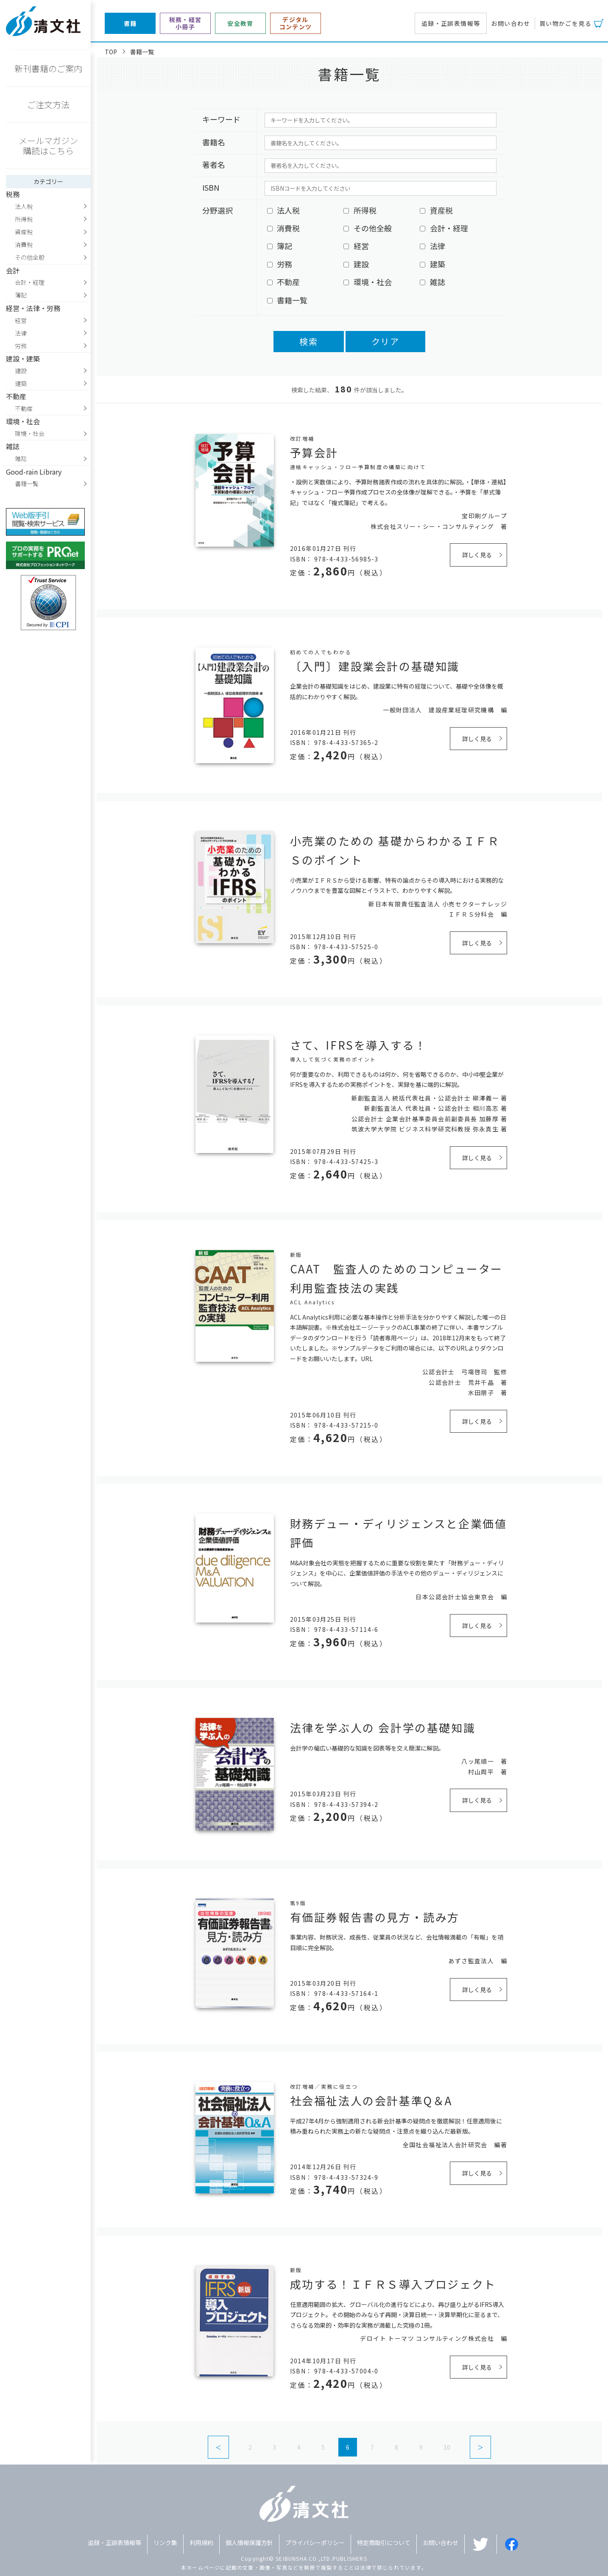  I want to click on デジタルコンテンツ, so click(295, 23).